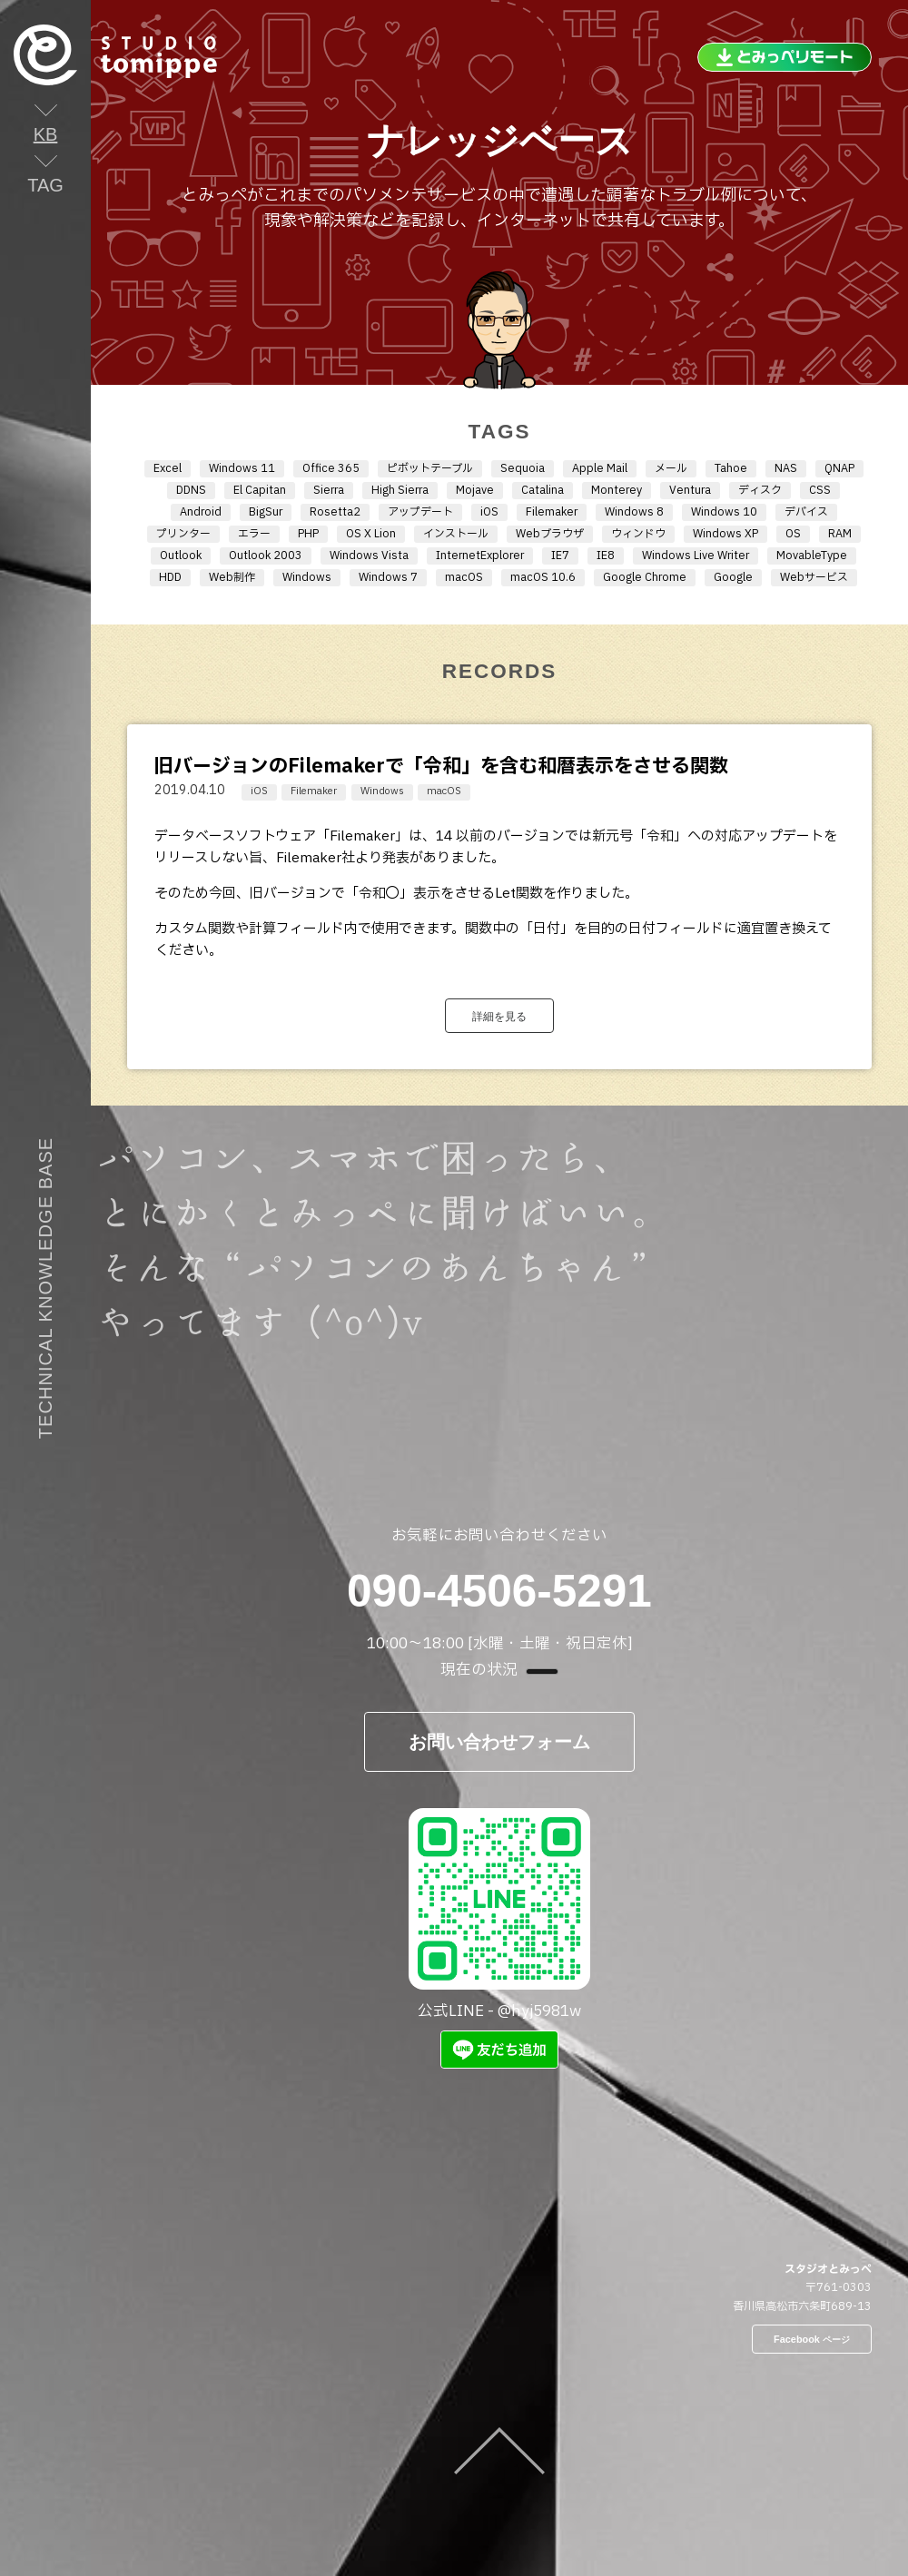 This screenshot has width=908, height=2576. Describe the element at coordinates (725, 534) in the screenshot. I see `Windows XP` at that location.